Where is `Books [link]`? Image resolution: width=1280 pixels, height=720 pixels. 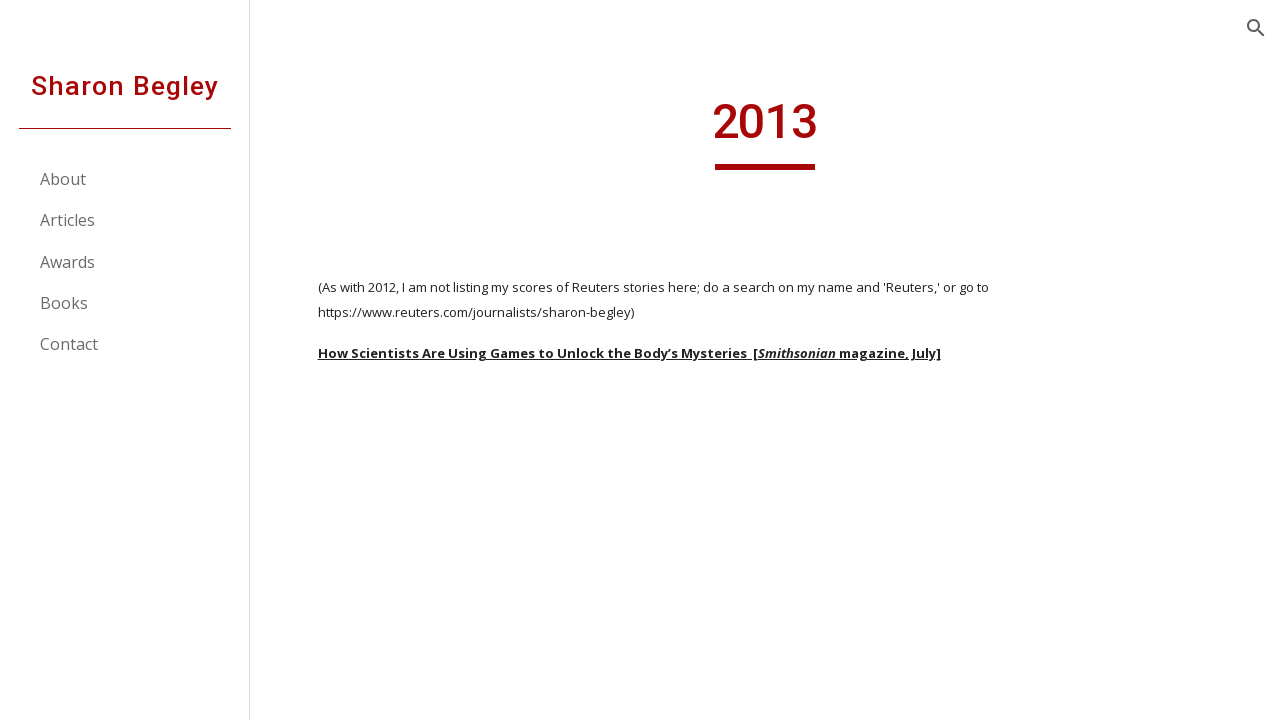
Books [link] is located at coordinates (64, 303).